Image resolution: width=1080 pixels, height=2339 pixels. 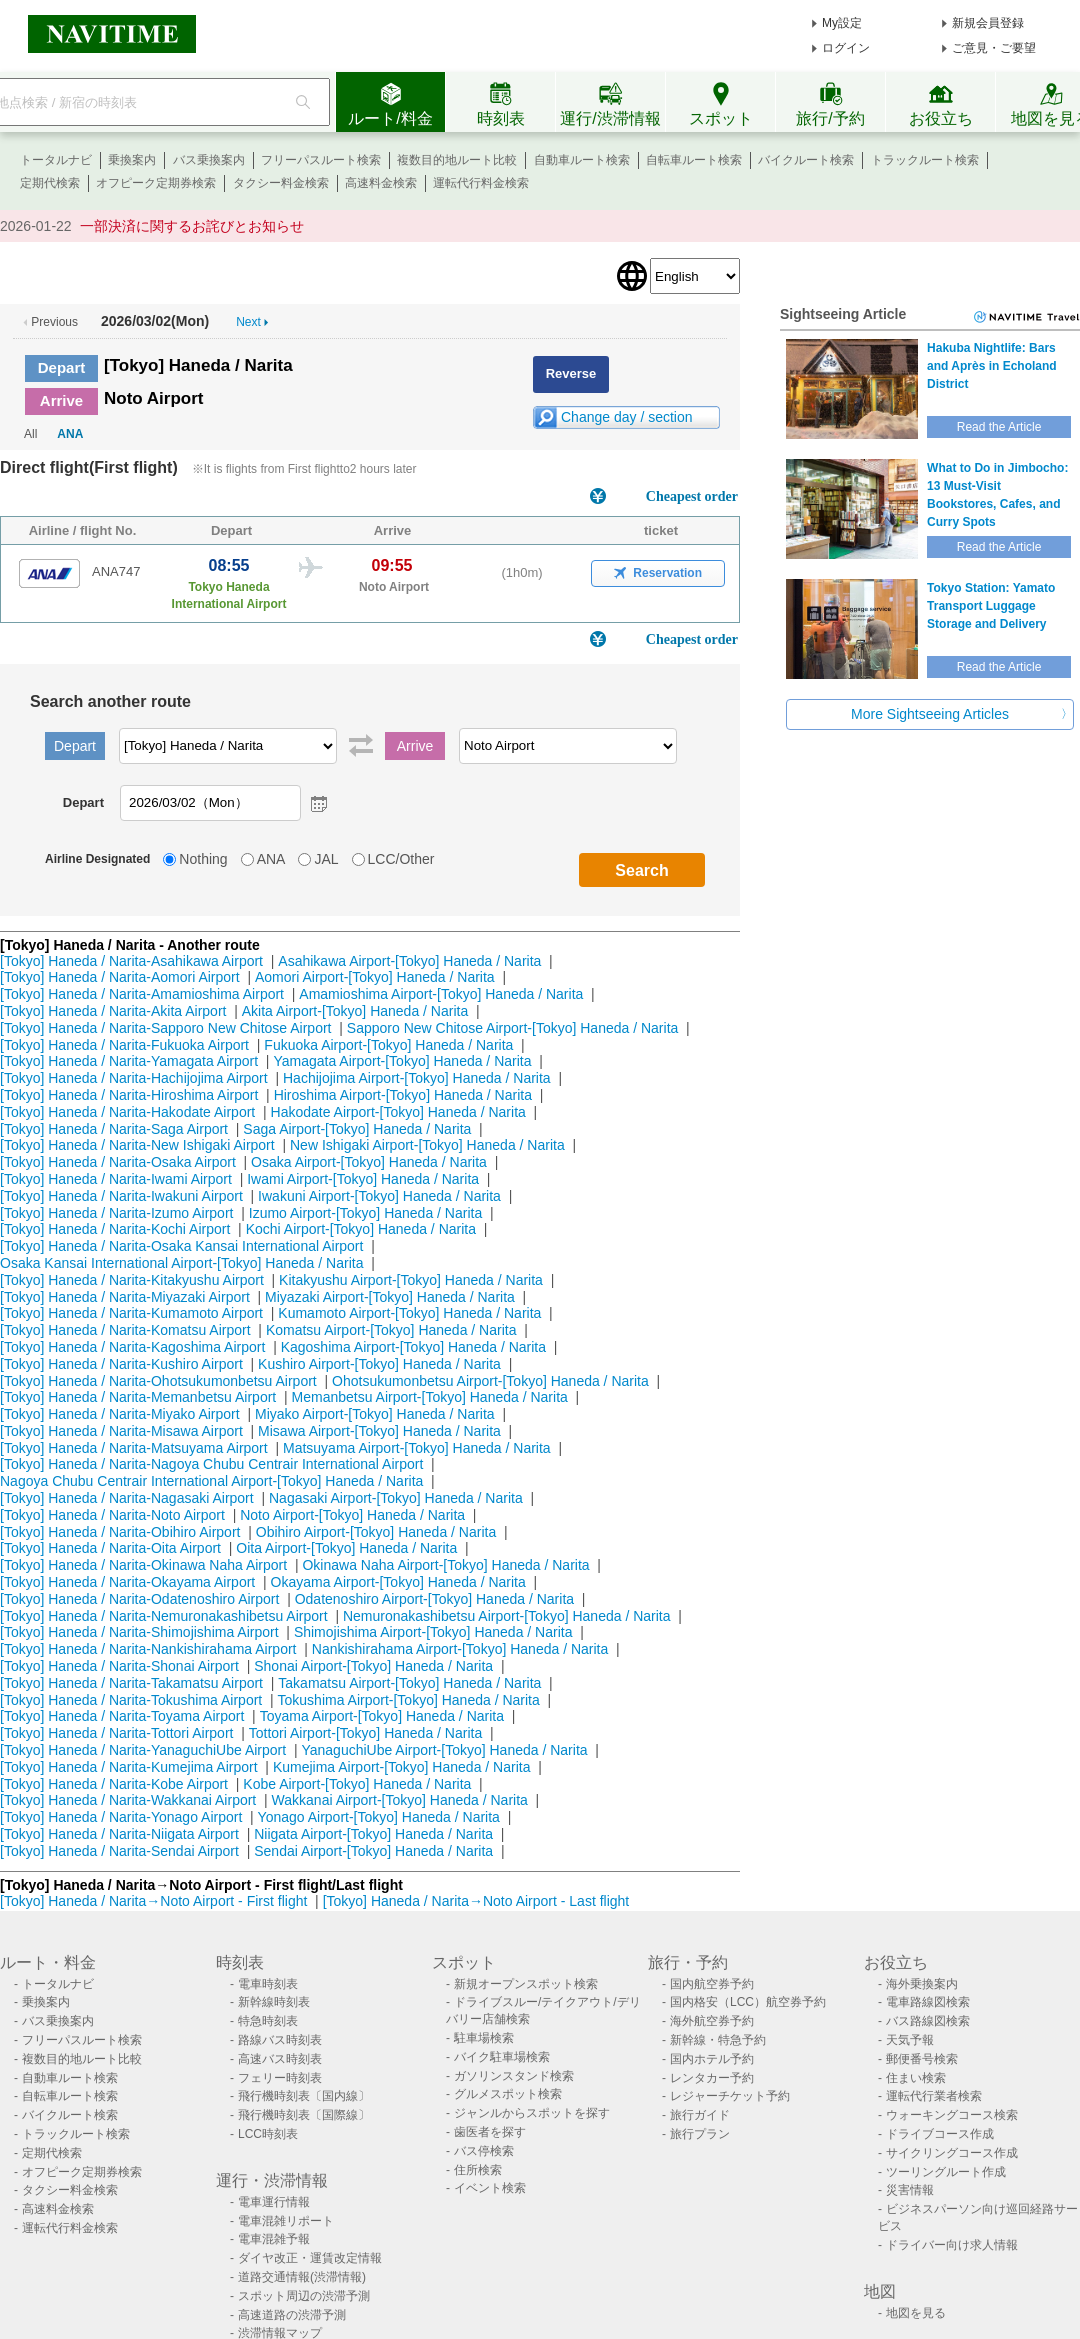 I want to click on Fukuoka Airport-[Tokyo] Haneda / Narita, so click(x=388, y=1045).